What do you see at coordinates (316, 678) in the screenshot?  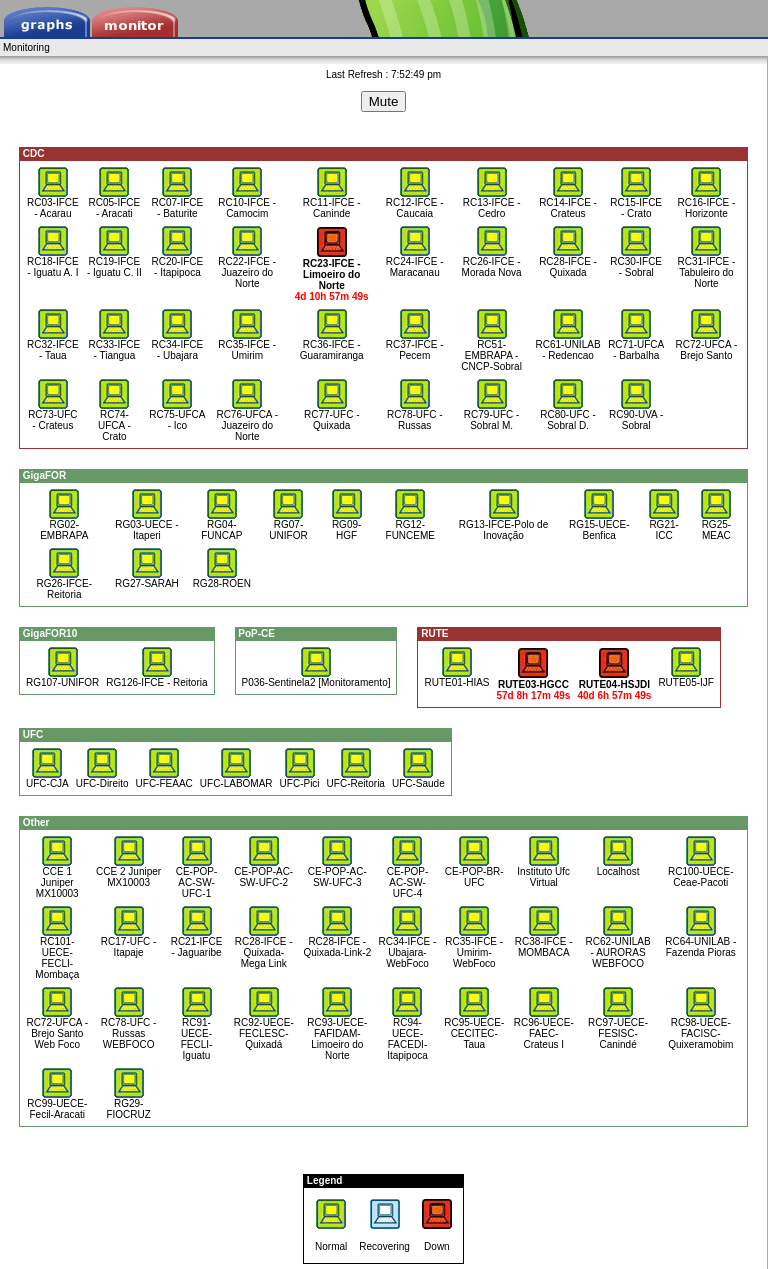 I see `P036-Sentinela2 [Monitoramento]` at bounding box center [316, 678].